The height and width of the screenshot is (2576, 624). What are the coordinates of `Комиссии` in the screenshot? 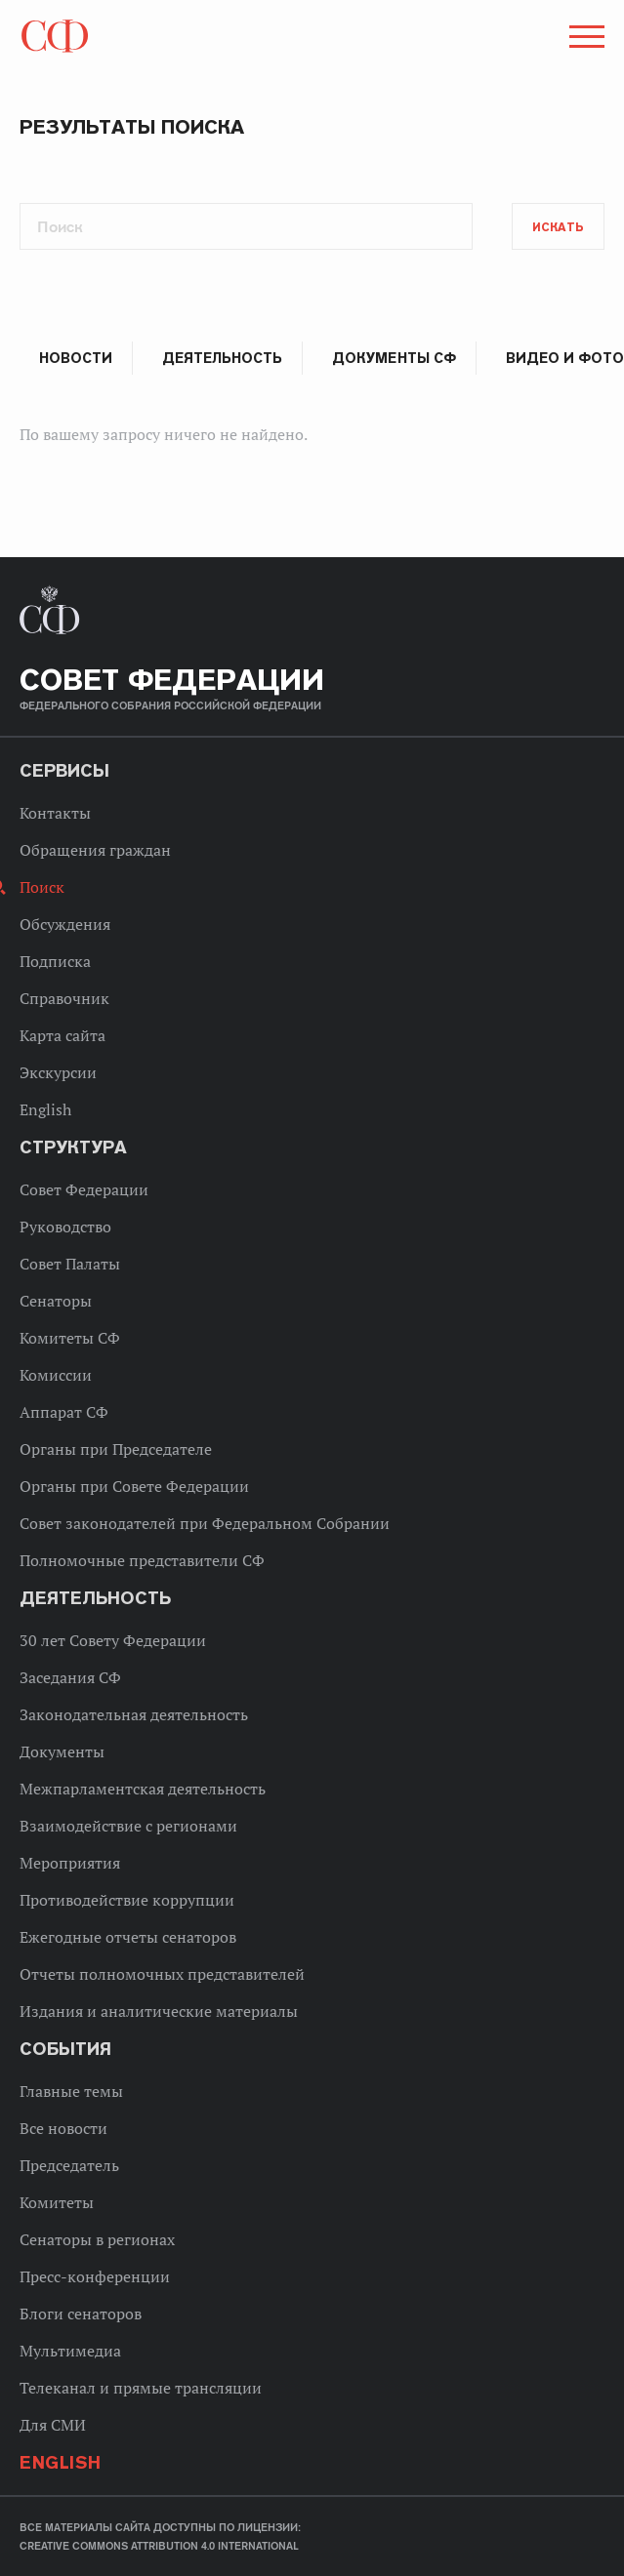 It's located at (56, 1375).